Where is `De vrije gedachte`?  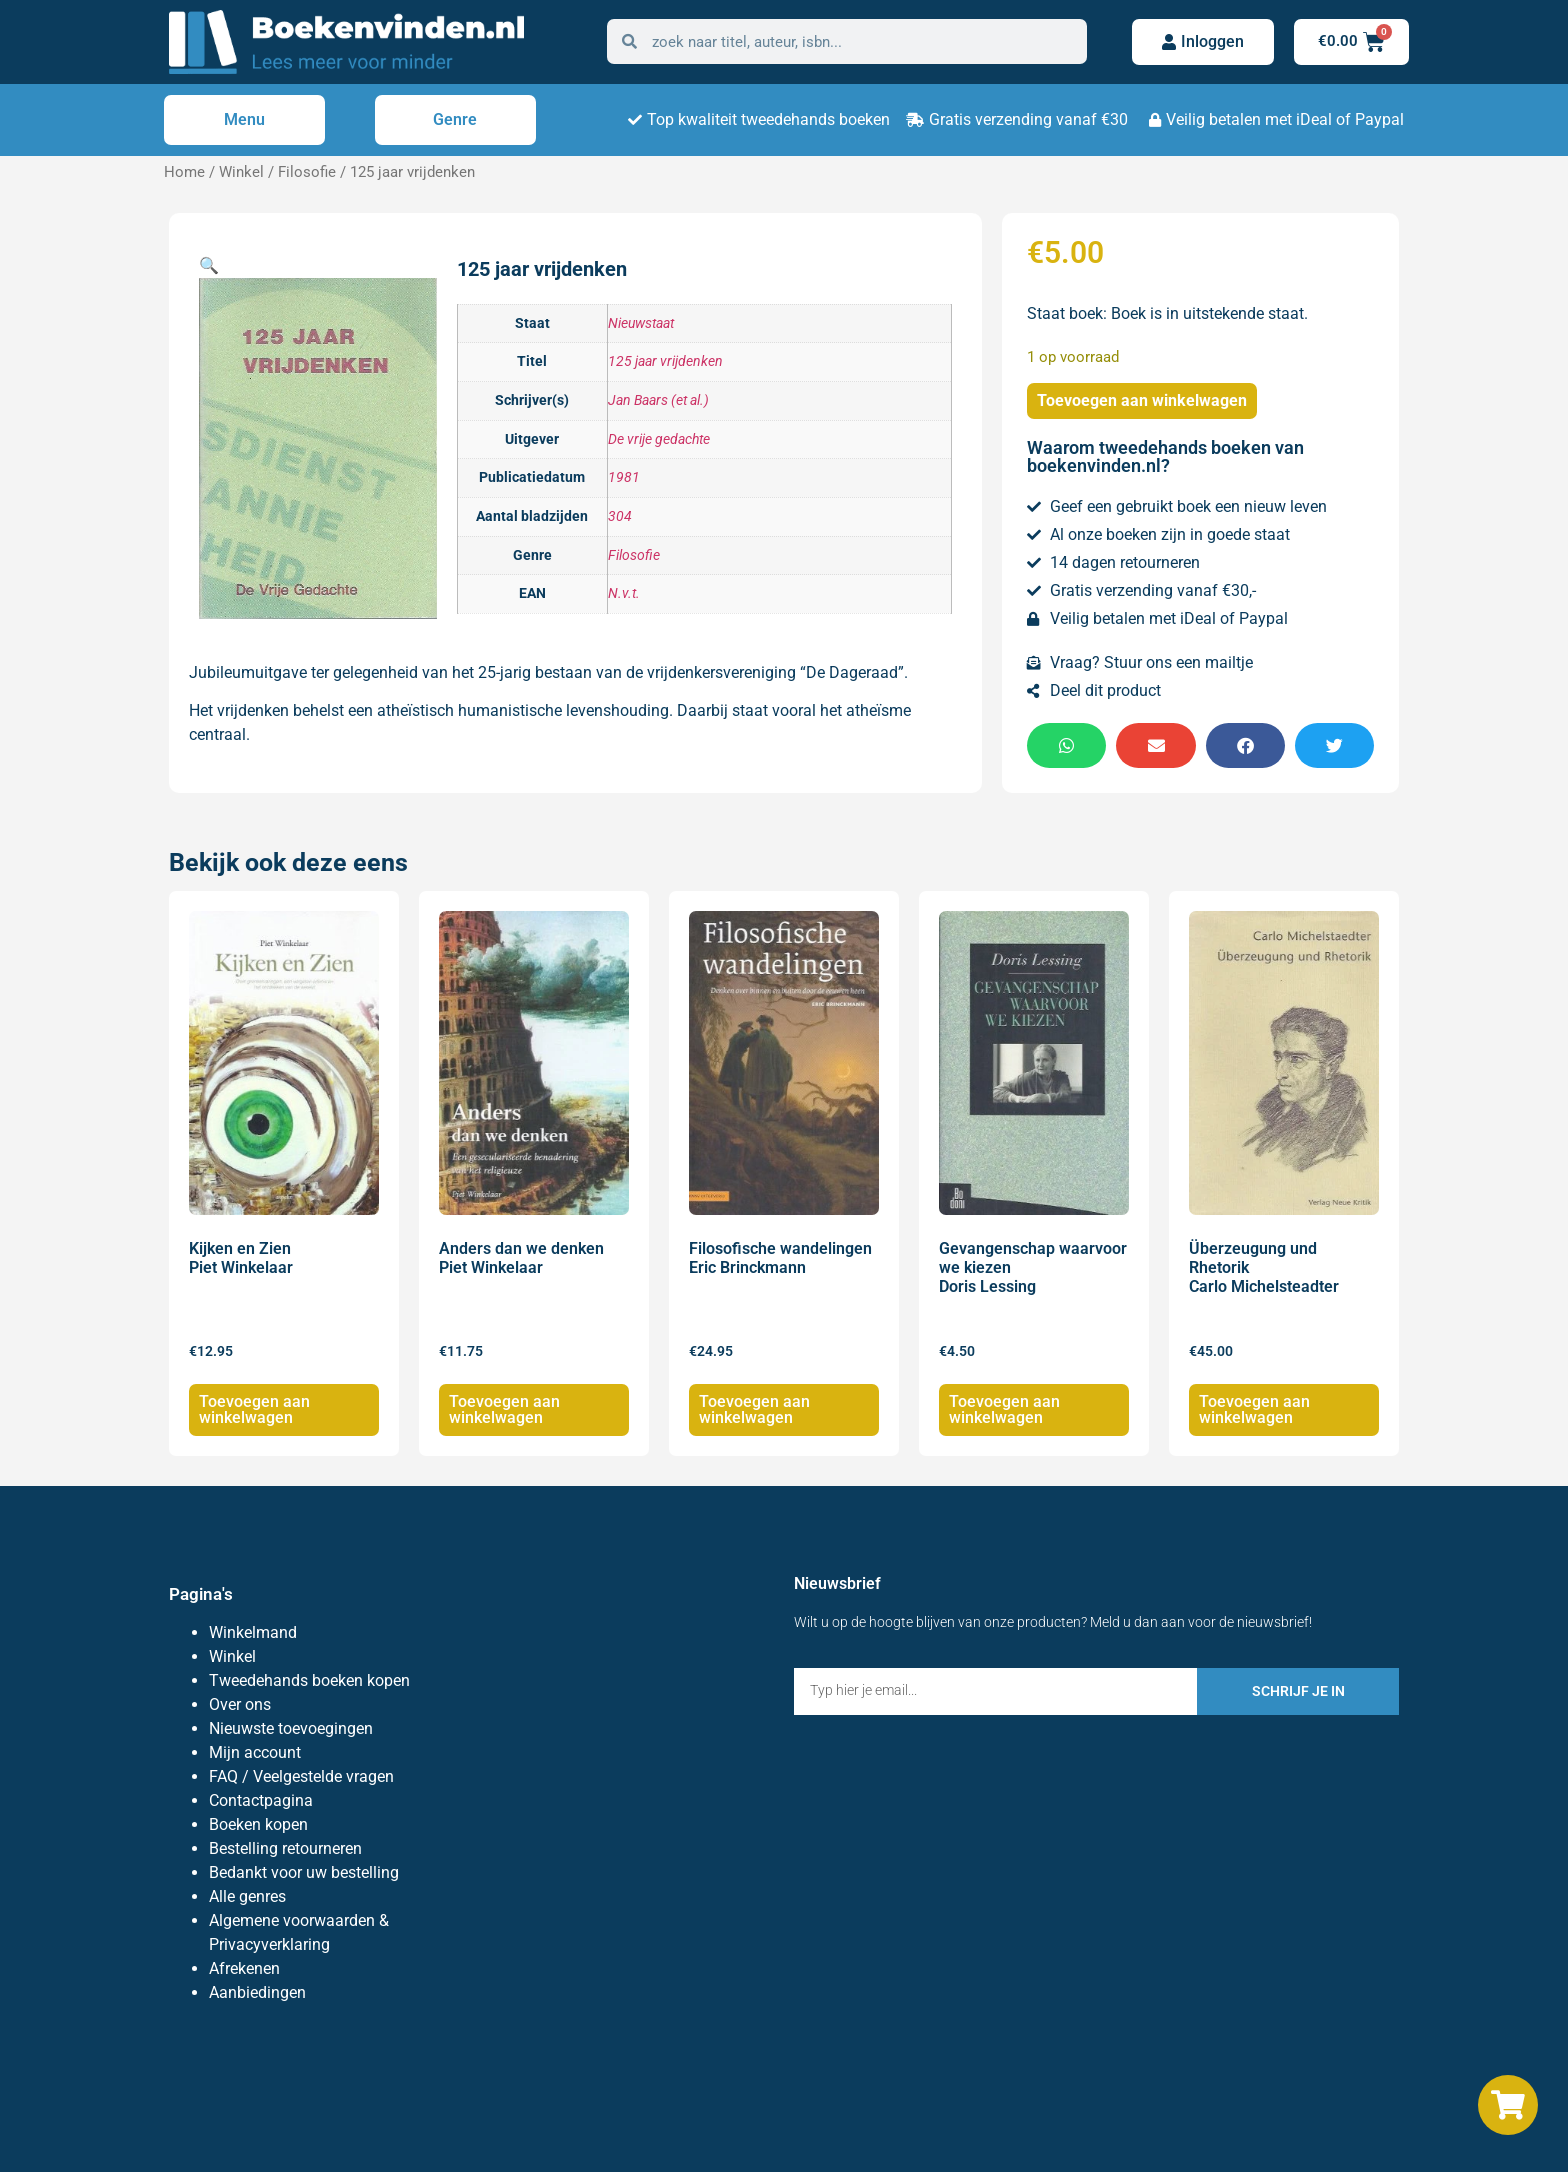 De vrije gedachte is located at coordinates (659, 439).